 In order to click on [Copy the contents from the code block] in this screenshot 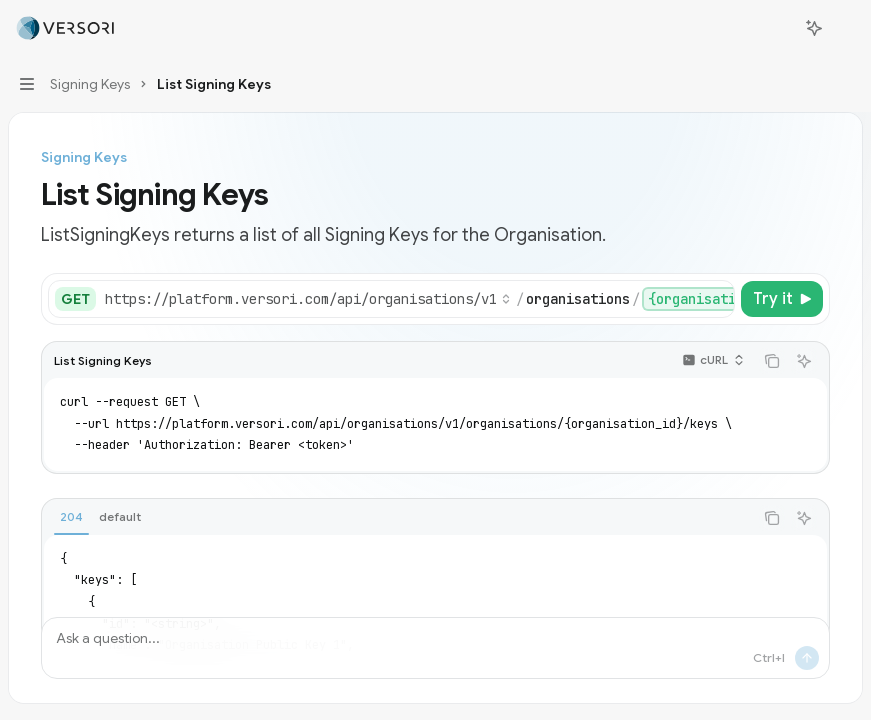, I will do `click(772, 361)`.